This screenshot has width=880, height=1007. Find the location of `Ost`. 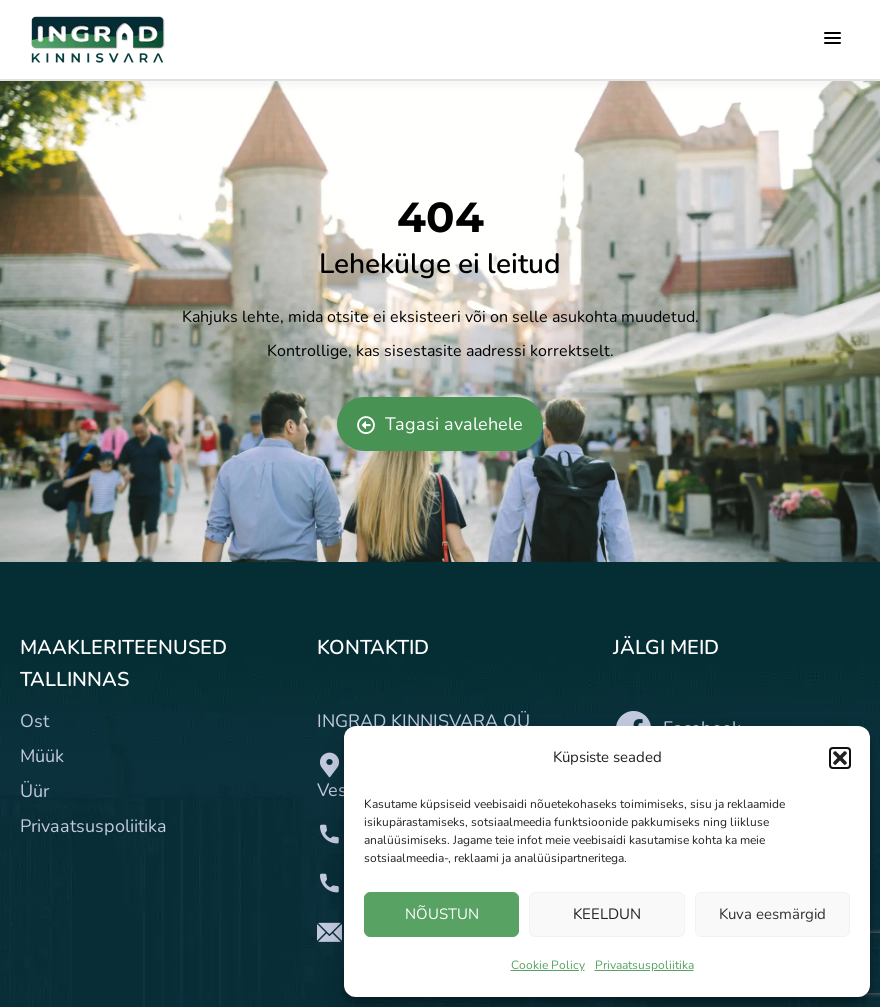

Ost is located at coordinates (34, 721).